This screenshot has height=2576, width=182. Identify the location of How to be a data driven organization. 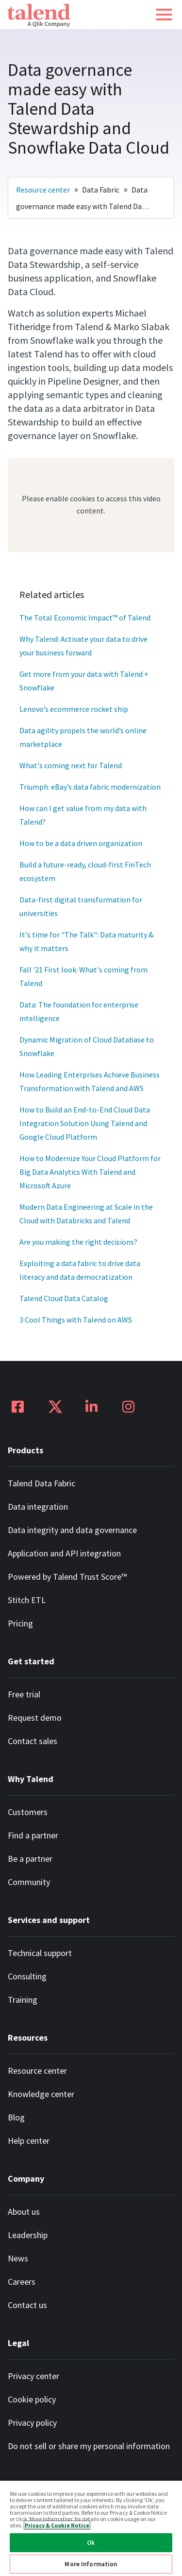
(80, 843).